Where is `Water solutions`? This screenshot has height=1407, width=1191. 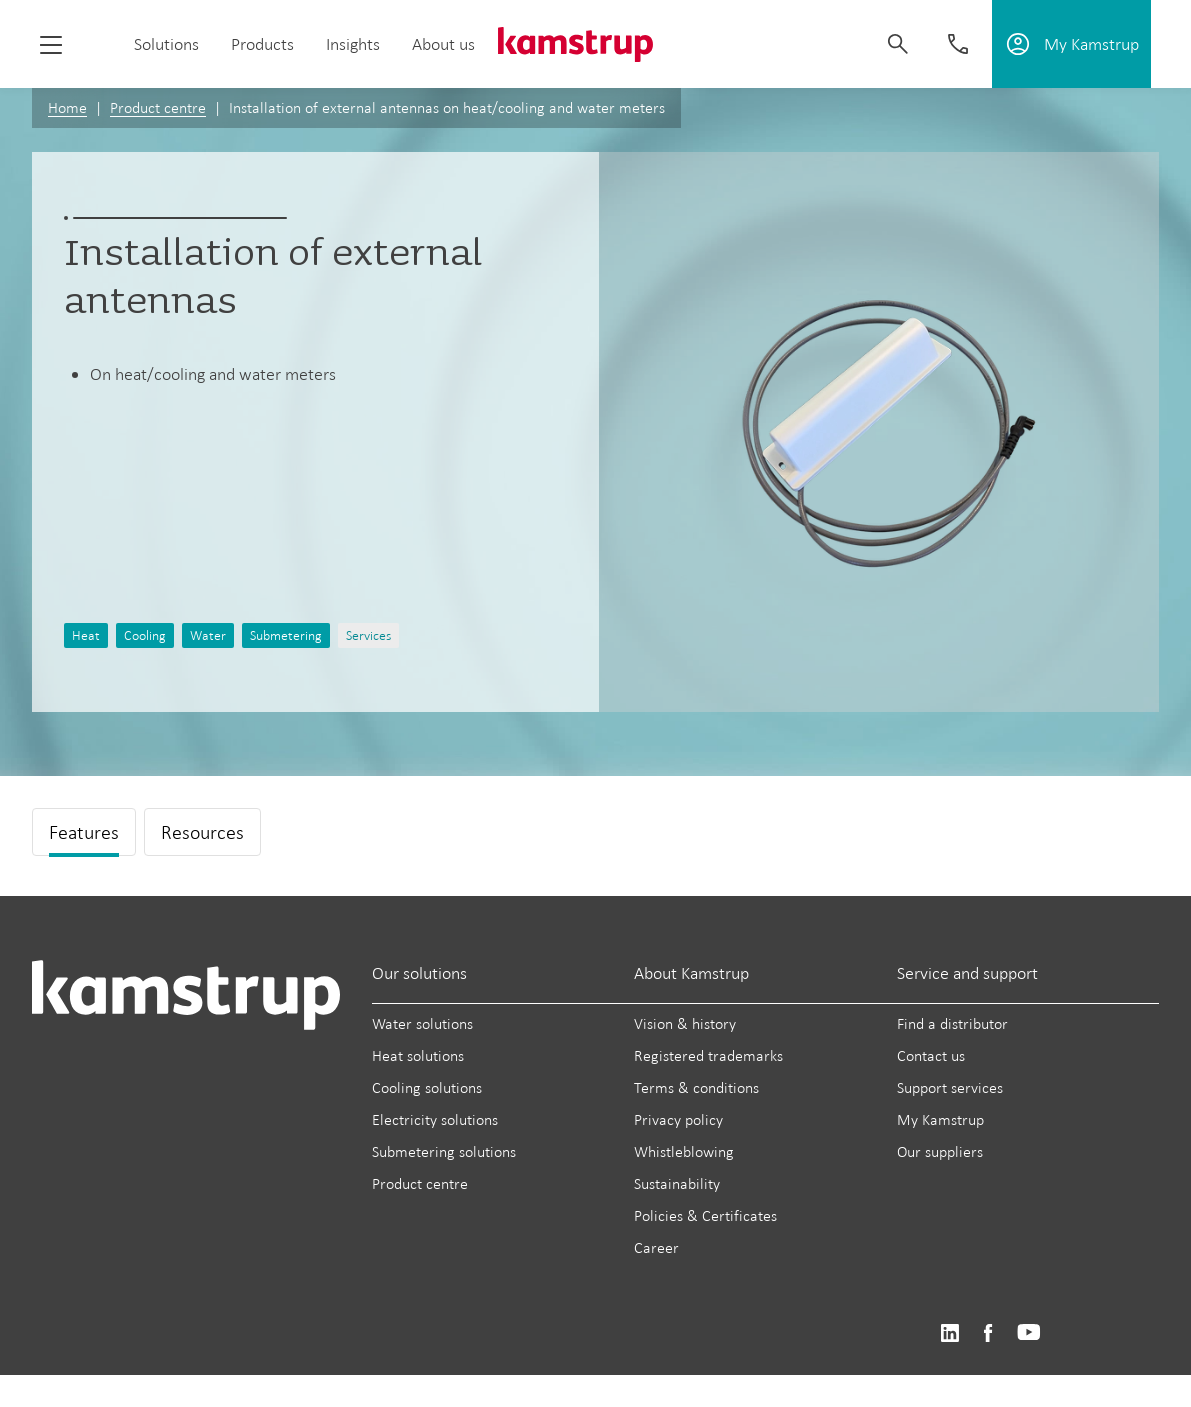 Water solutions is located at coordinates (422, 1023).